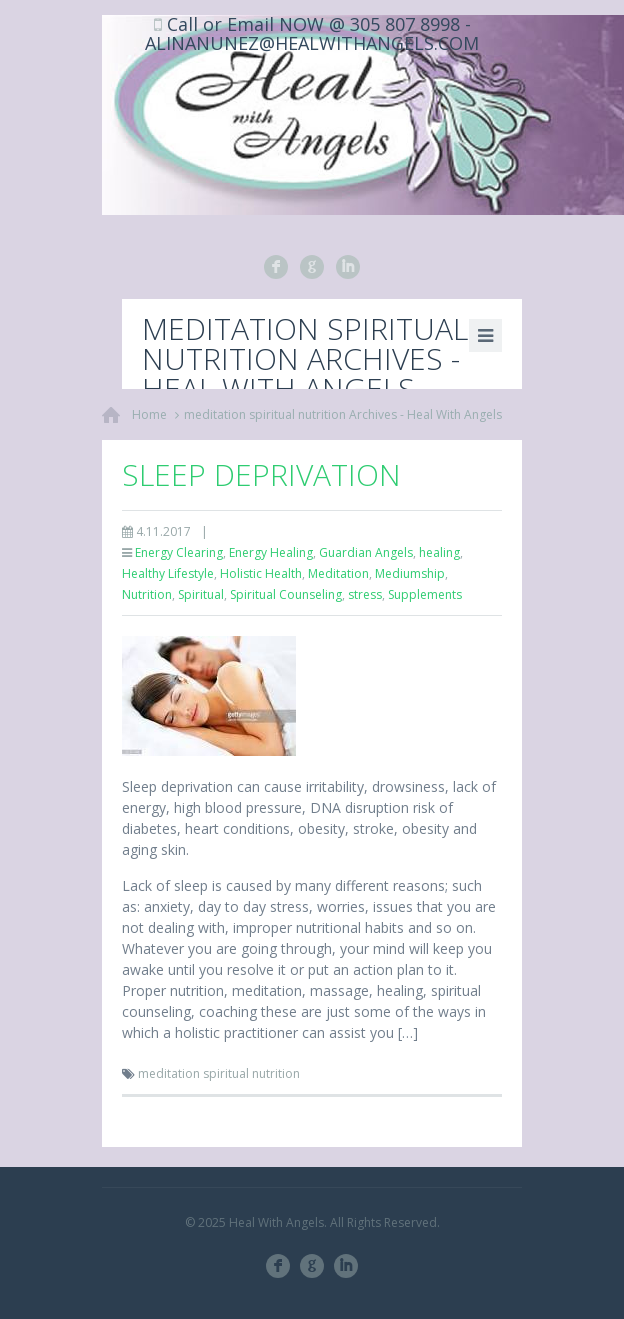 This screenshot has height=1319, width=624. Describe the element at coordinates (149, 414) in the screenshot. I see `Home` at that location.